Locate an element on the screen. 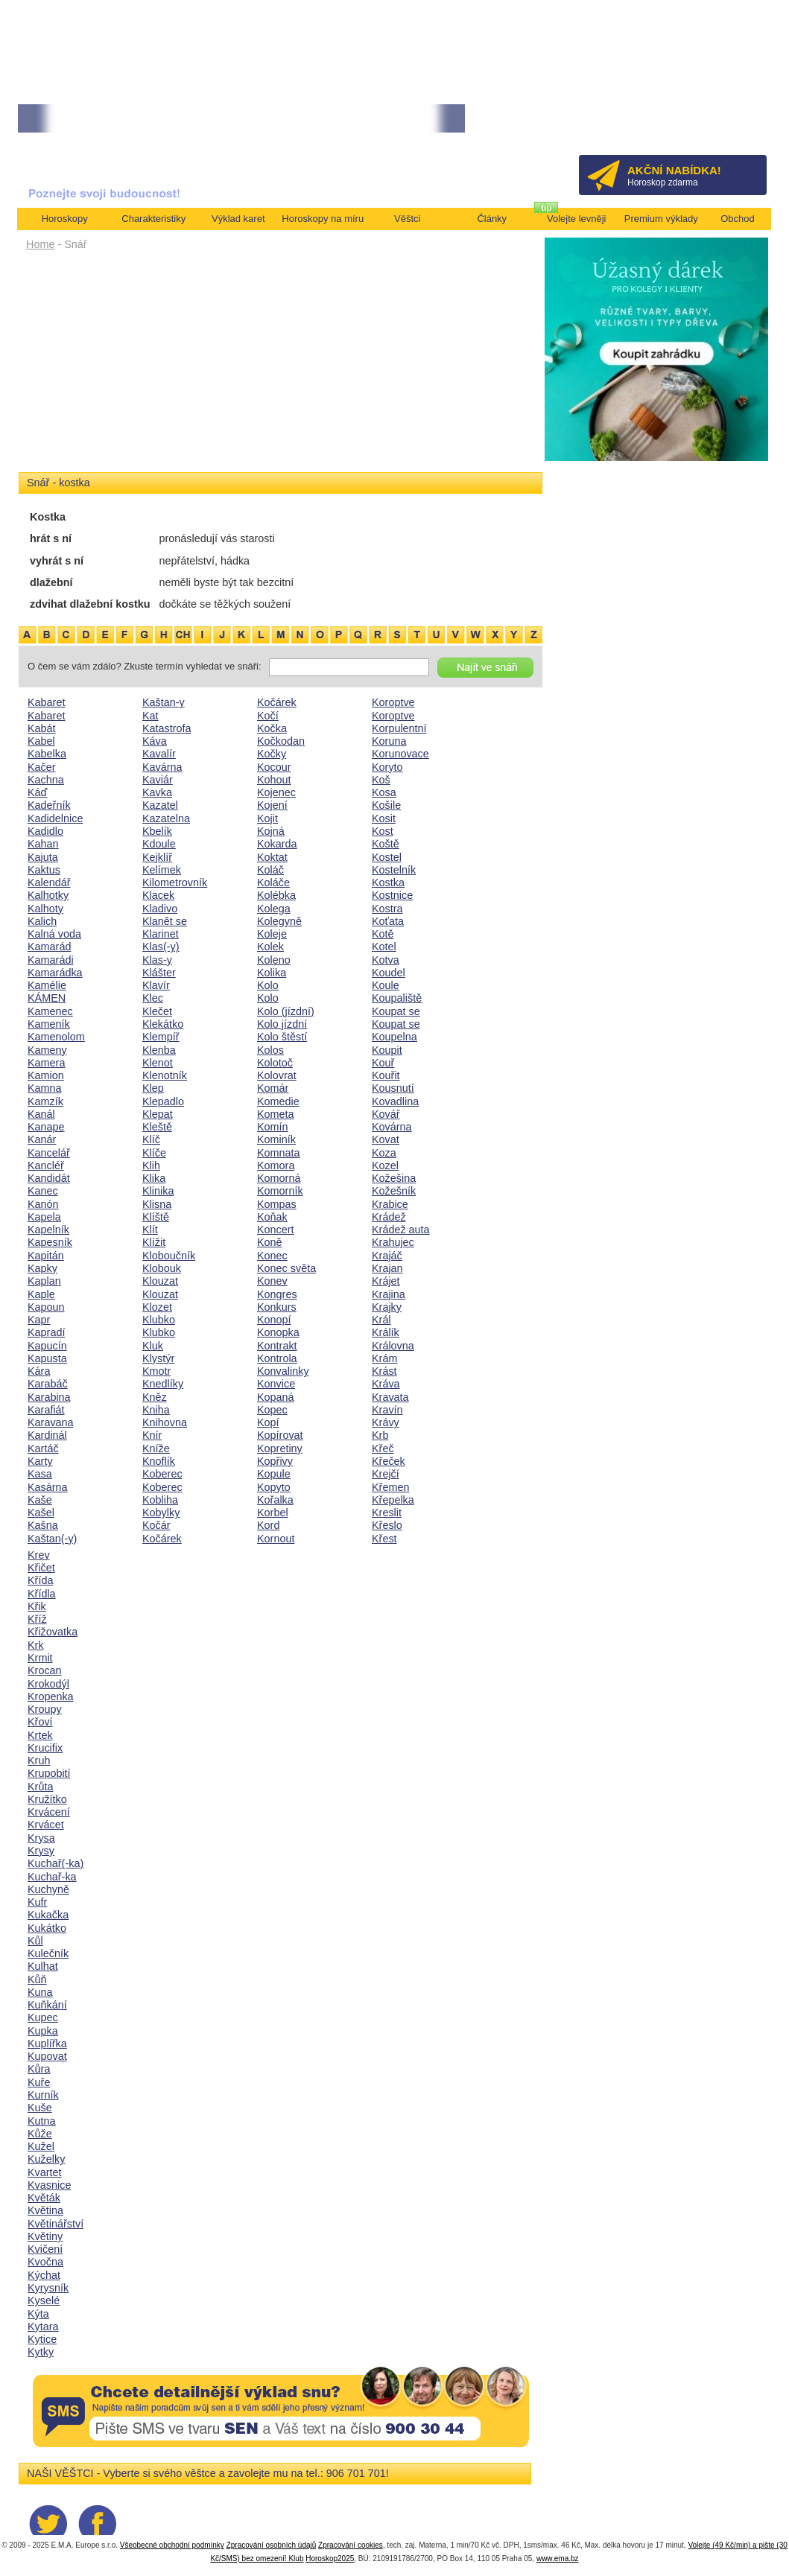  Kulhat is located at coordinates (43, 1966).